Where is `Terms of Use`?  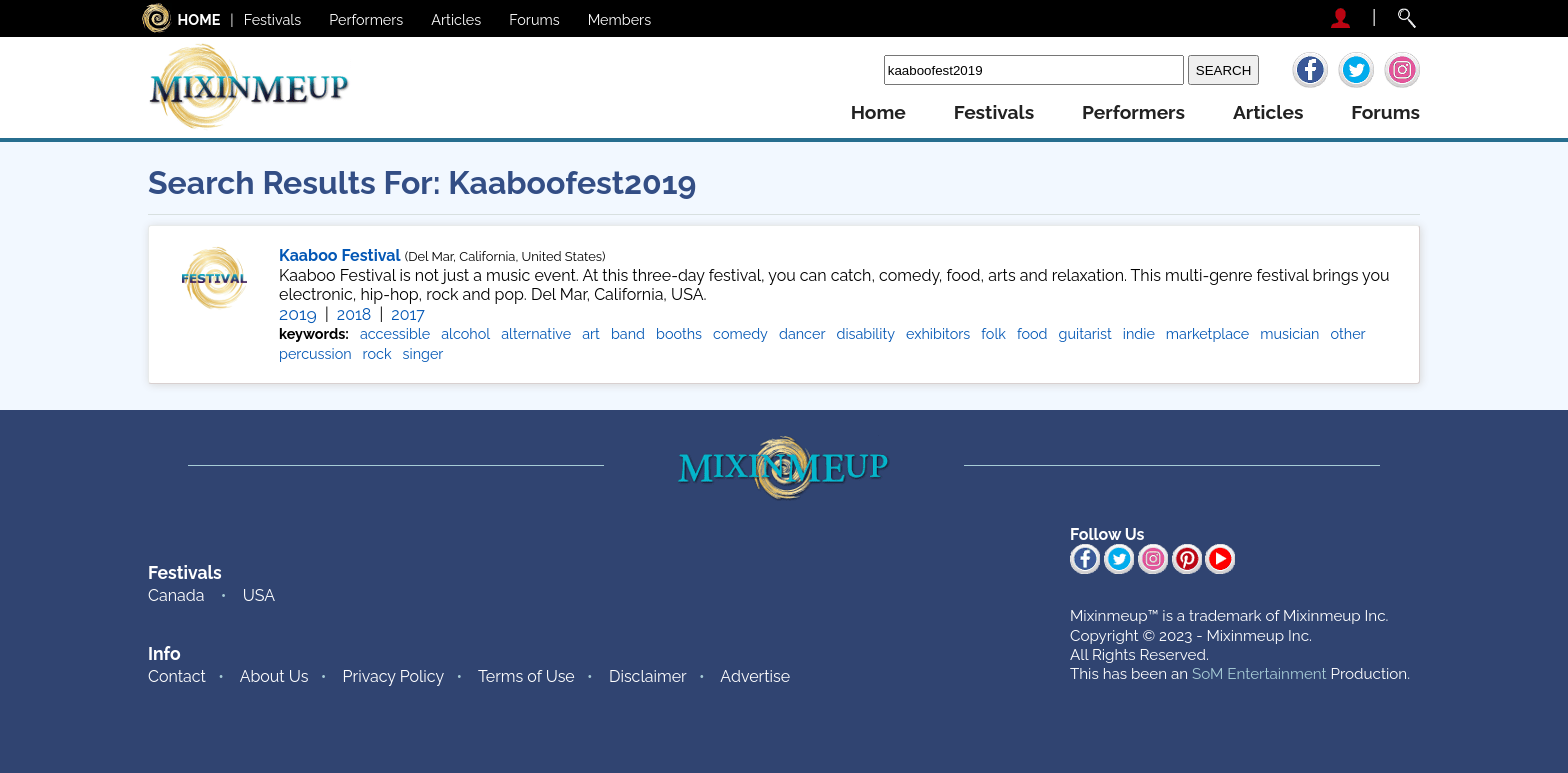
Terms of Use is located at coordinates (526, 676).